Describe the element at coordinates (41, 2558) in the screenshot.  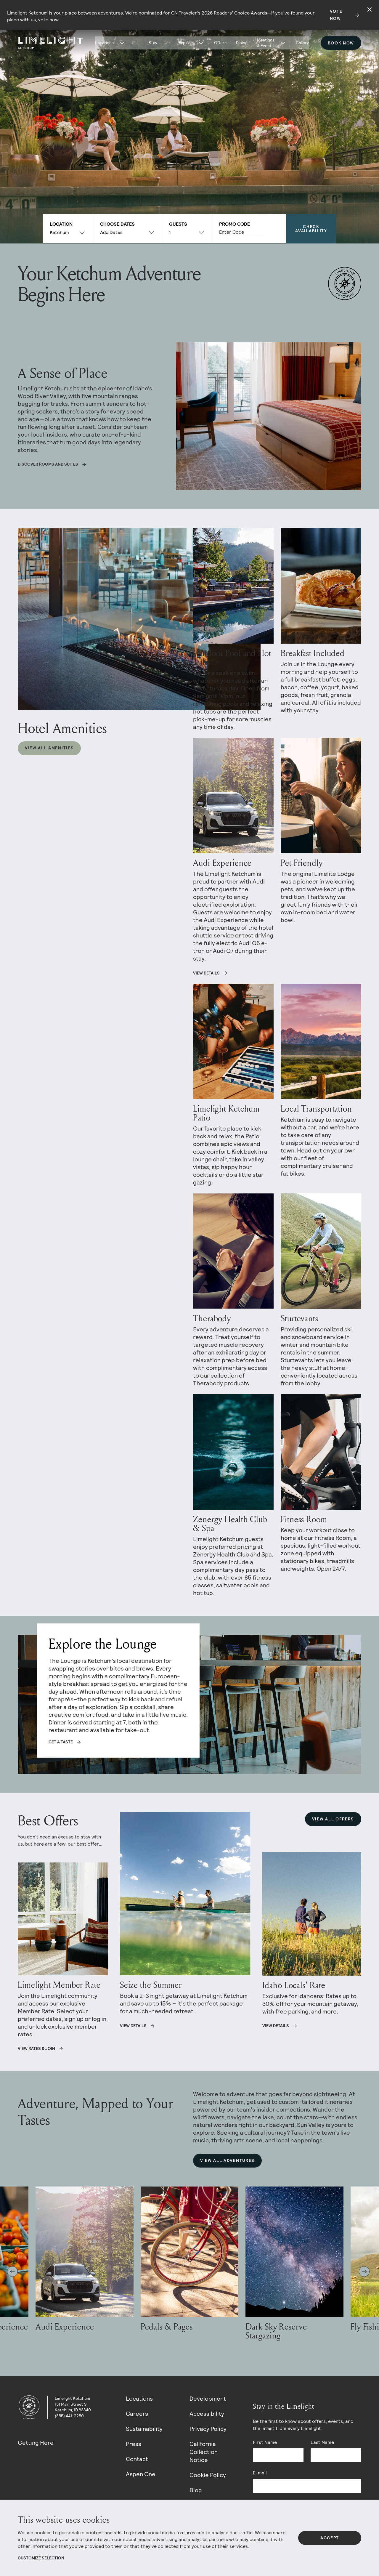
I see `Customize Selection` at that location.